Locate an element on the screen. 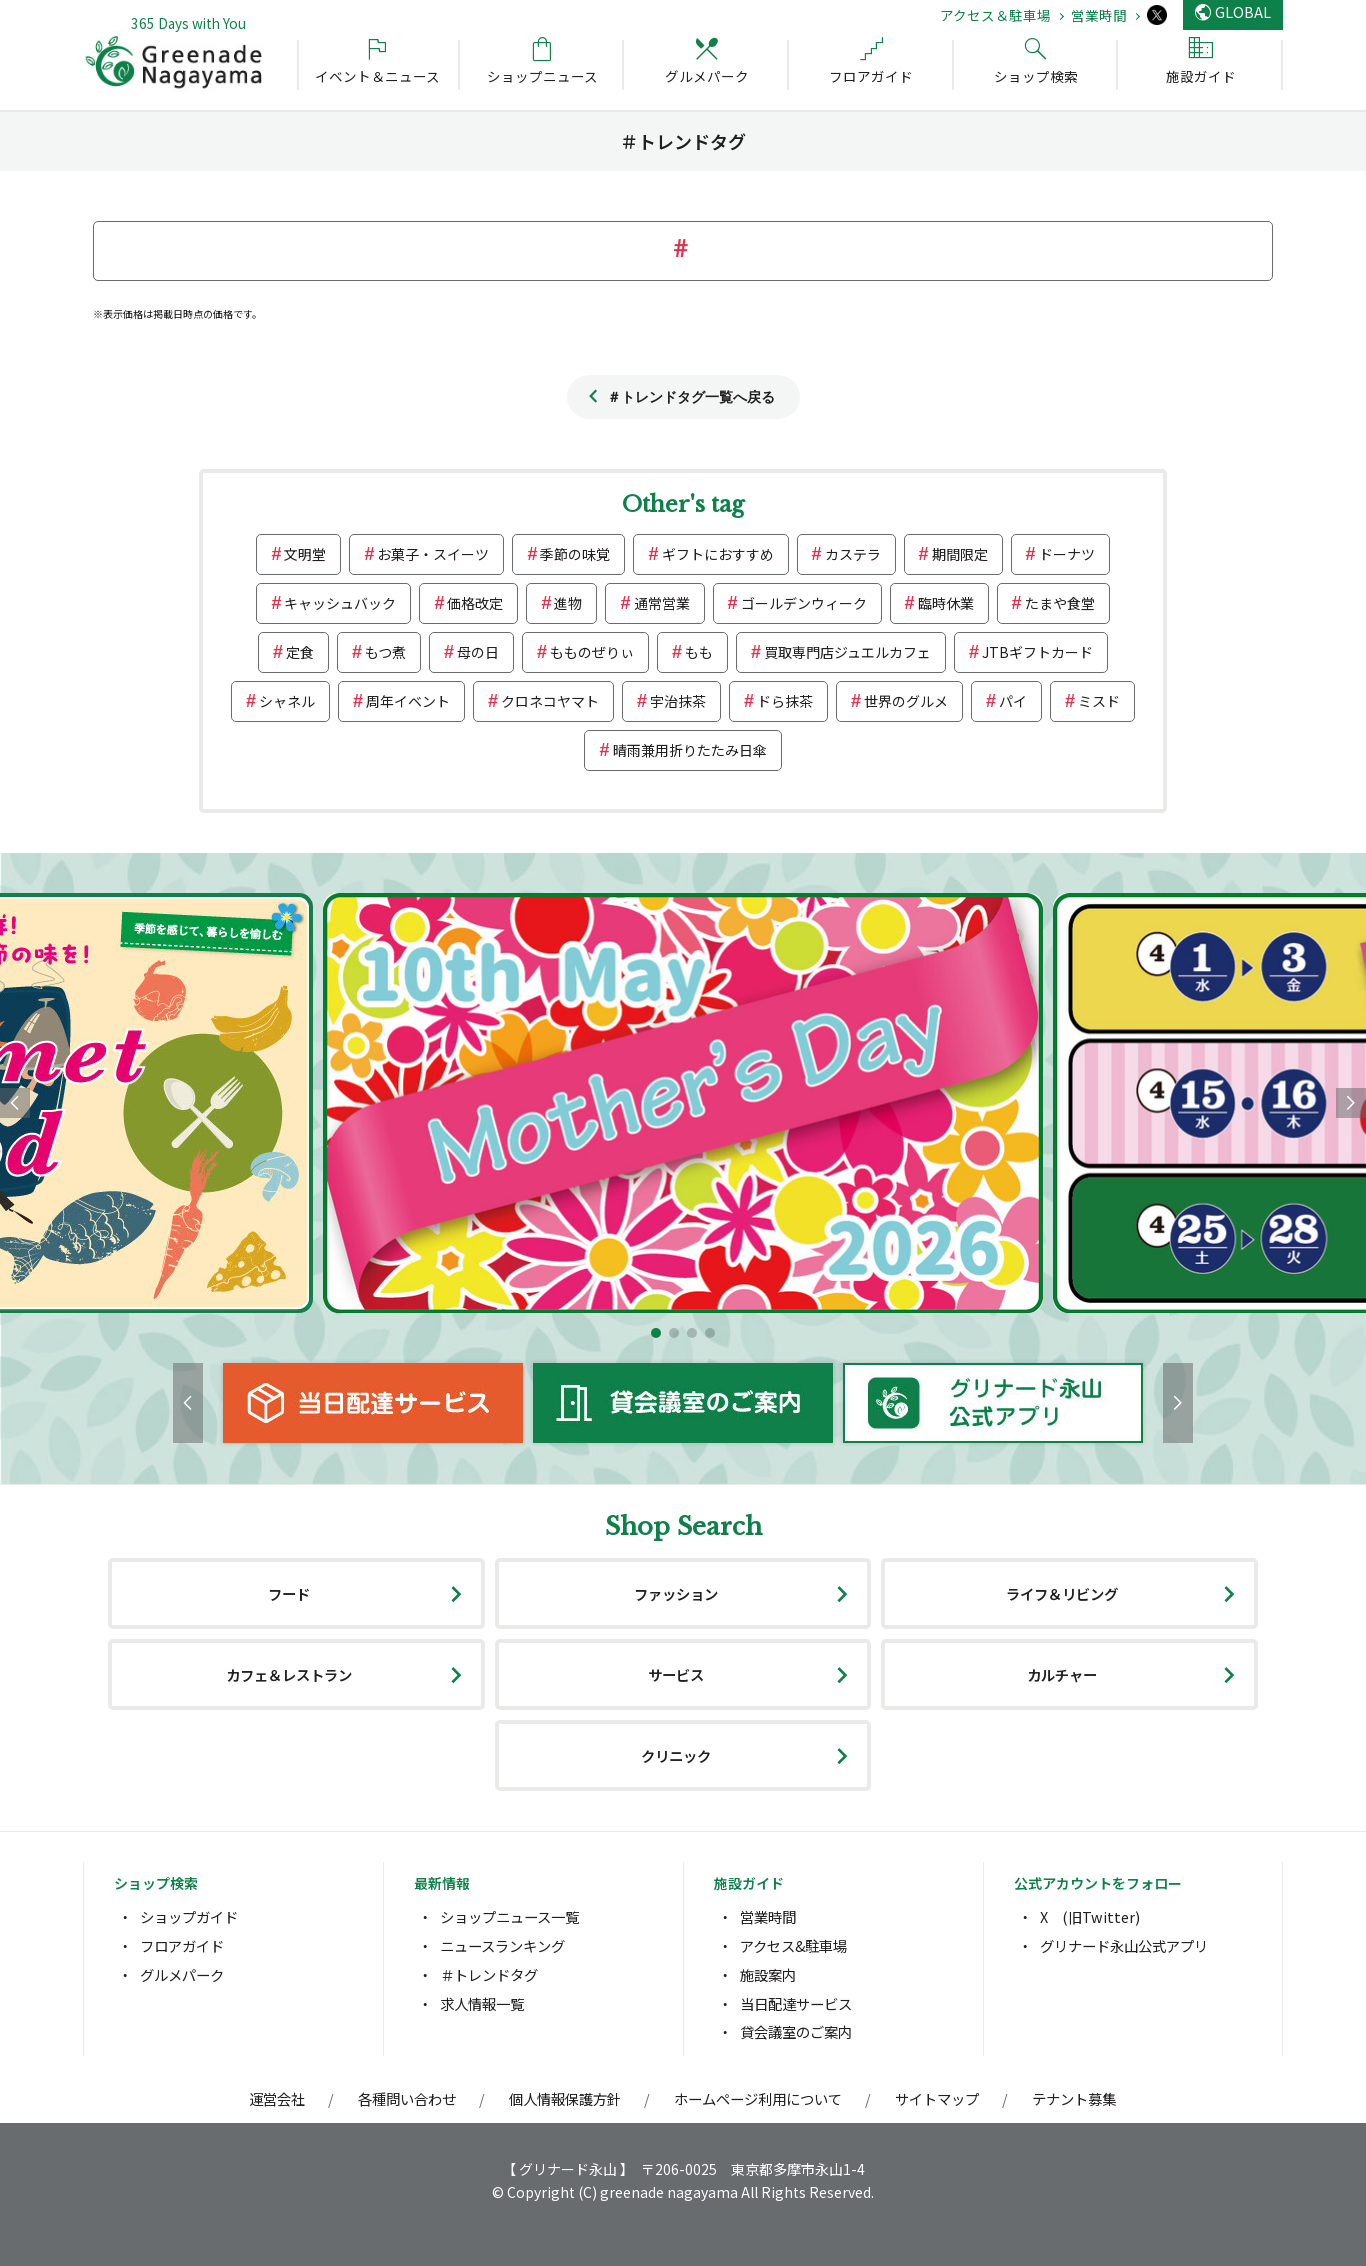  季節の味覚 is located at coordinates (575, 554).